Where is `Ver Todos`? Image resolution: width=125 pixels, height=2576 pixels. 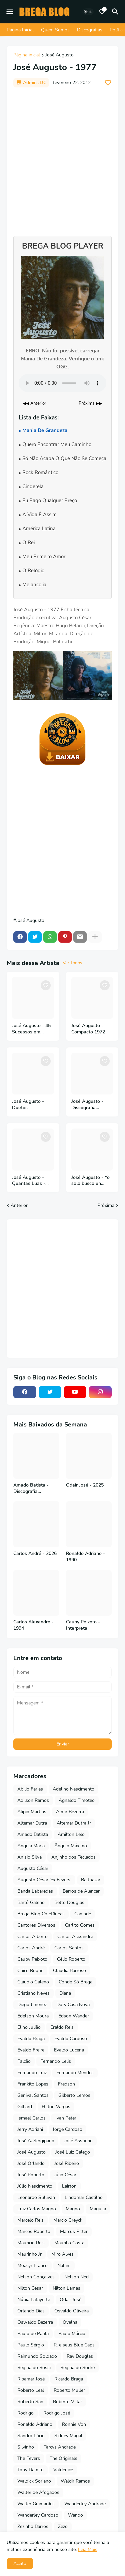 Ver Todos is located at coordinates (72, 963).